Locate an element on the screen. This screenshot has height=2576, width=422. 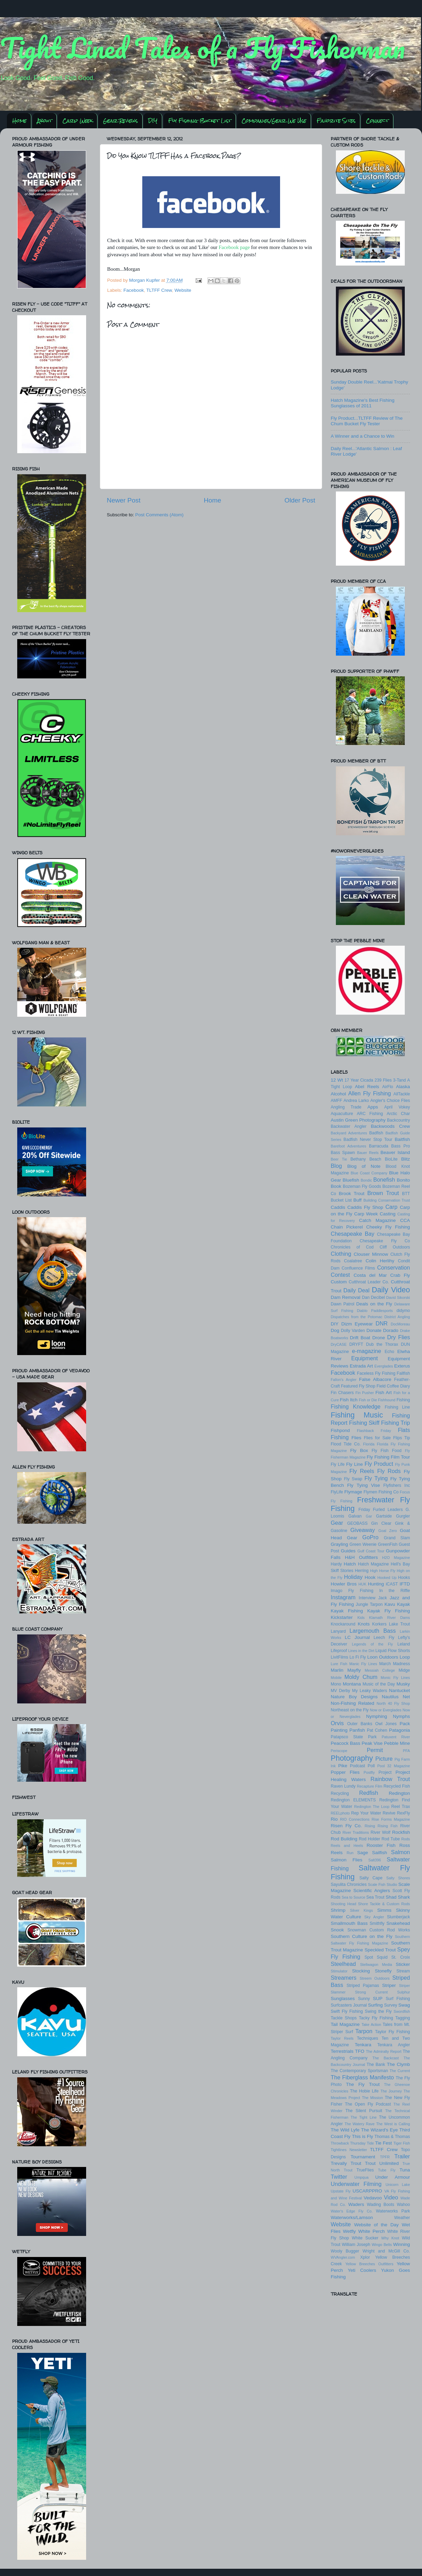
Panfish is located at coordinates (357, 1730).